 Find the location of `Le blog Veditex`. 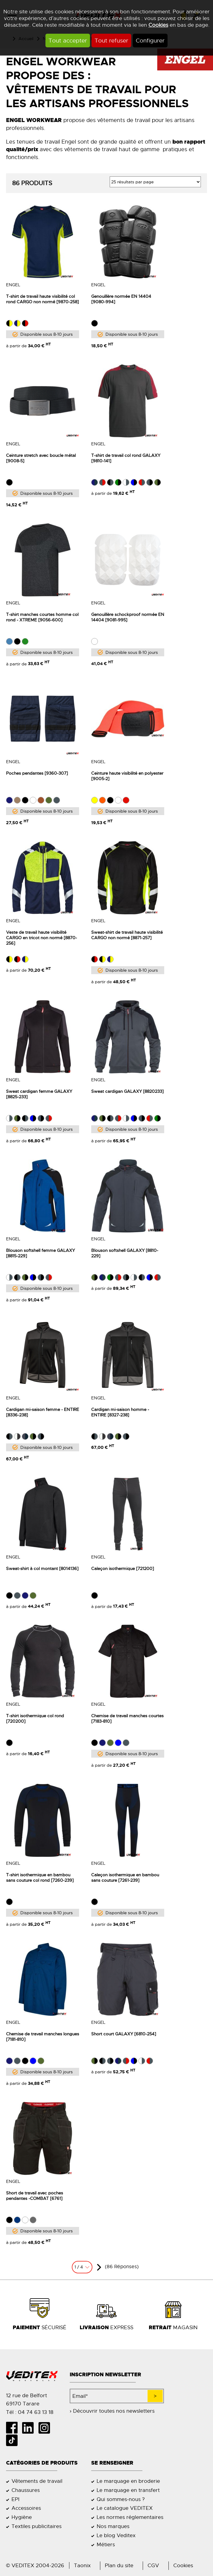

Le blog Veditex is located at coordinates (116, 2535).